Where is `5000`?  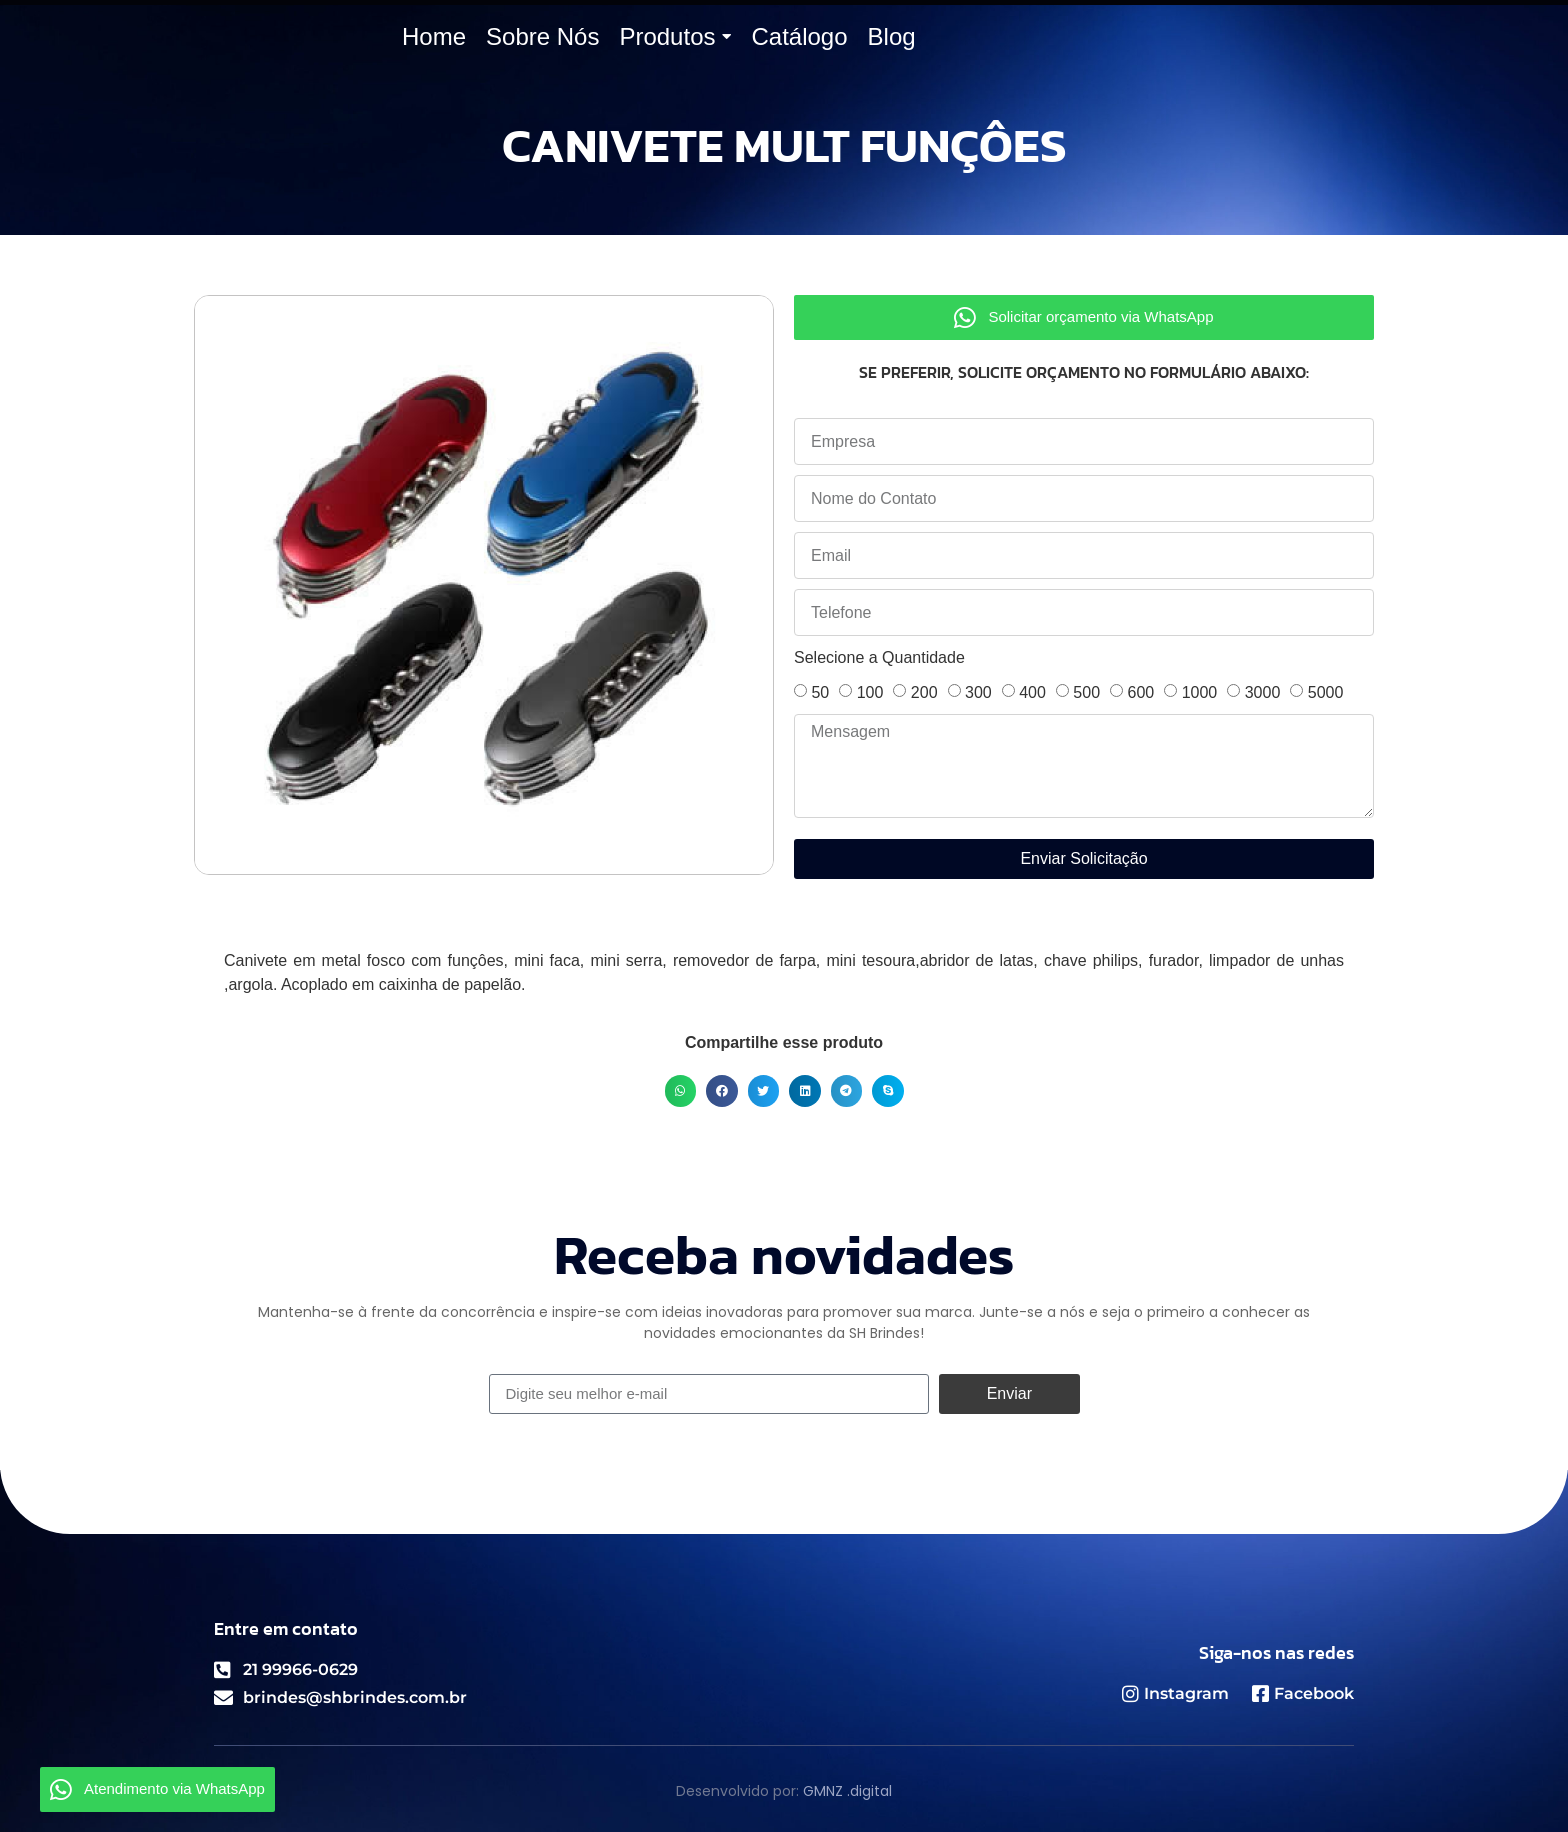 5000 is located at coordinates (1326, 692).